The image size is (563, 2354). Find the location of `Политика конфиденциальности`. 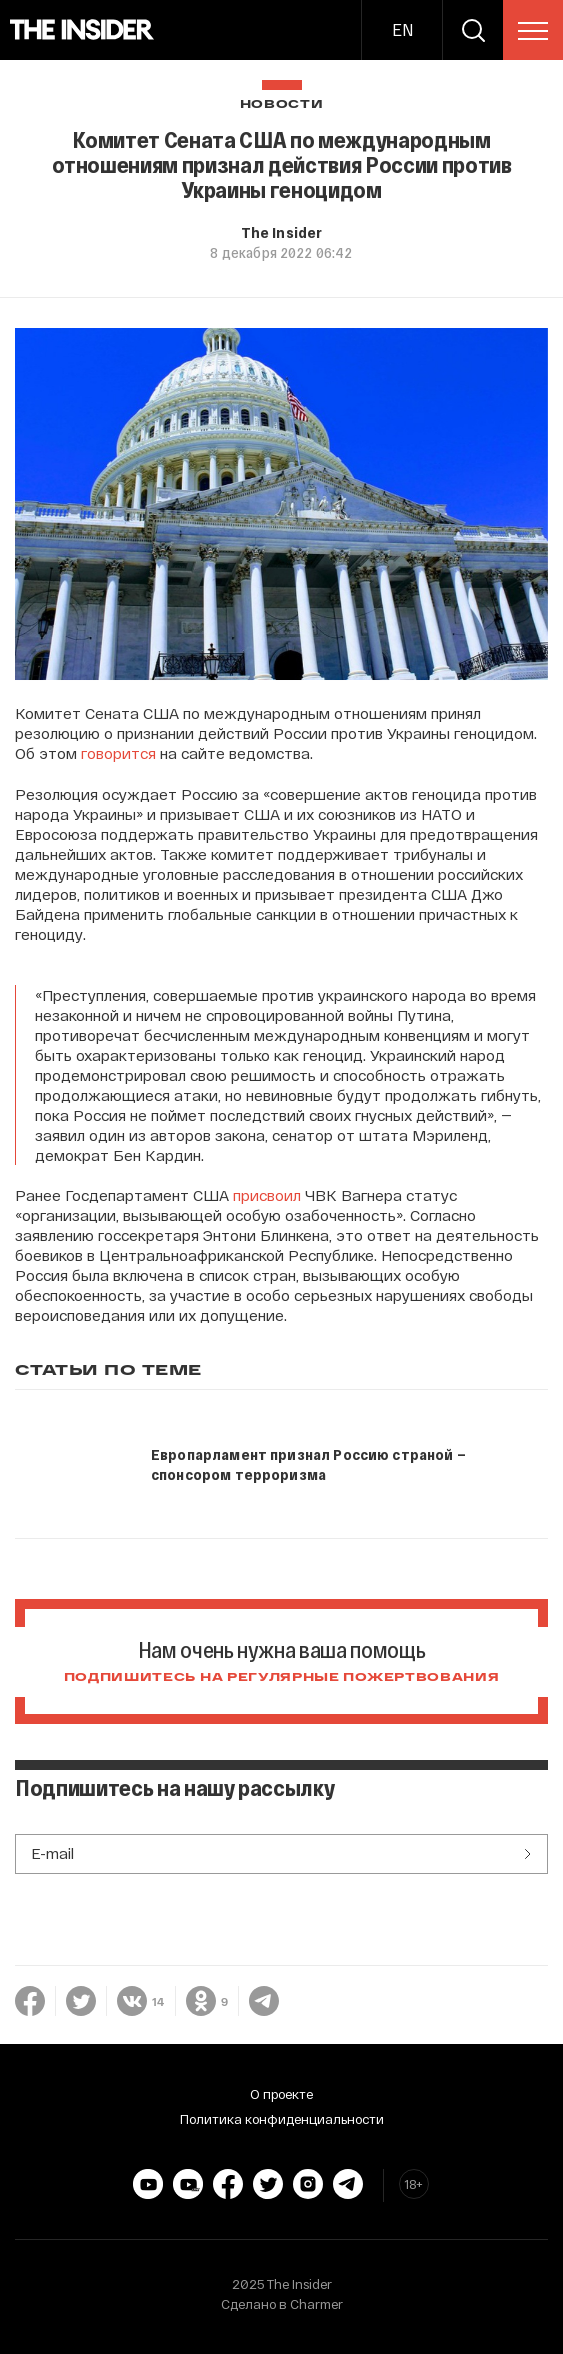

Политика конфиденциальности is located at coordinates (282, 2119).